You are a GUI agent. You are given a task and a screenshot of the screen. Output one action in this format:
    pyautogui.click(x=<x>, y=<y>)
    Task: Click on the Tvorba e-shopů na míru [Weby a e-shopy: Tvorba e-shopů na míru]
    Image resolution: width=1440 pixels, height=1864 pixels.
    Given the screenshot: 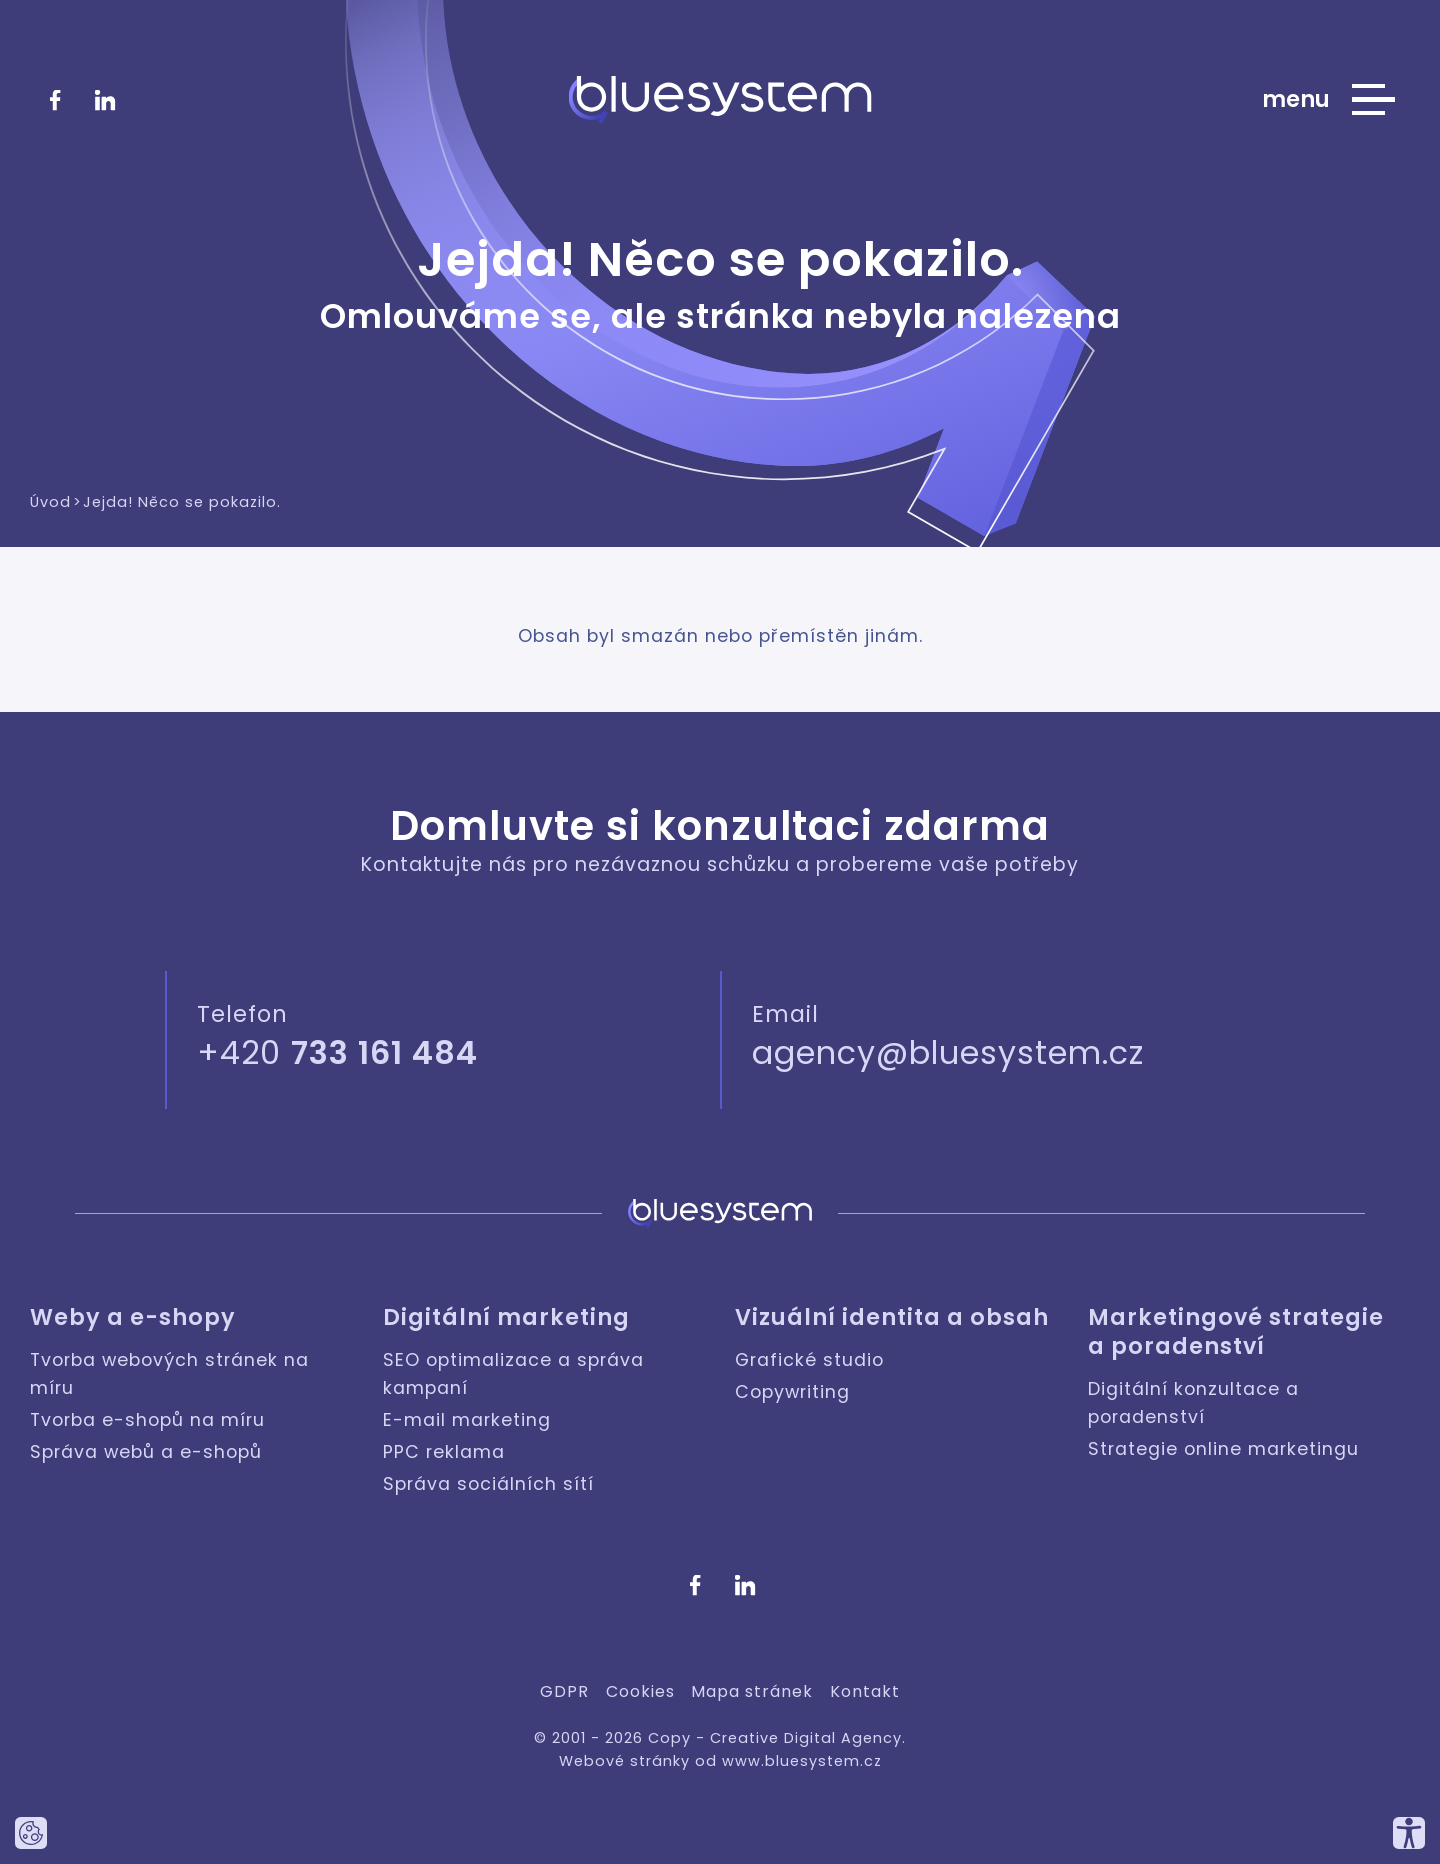 What is the action you would take?
    pyautogui.click(x=147, y=1420)
    